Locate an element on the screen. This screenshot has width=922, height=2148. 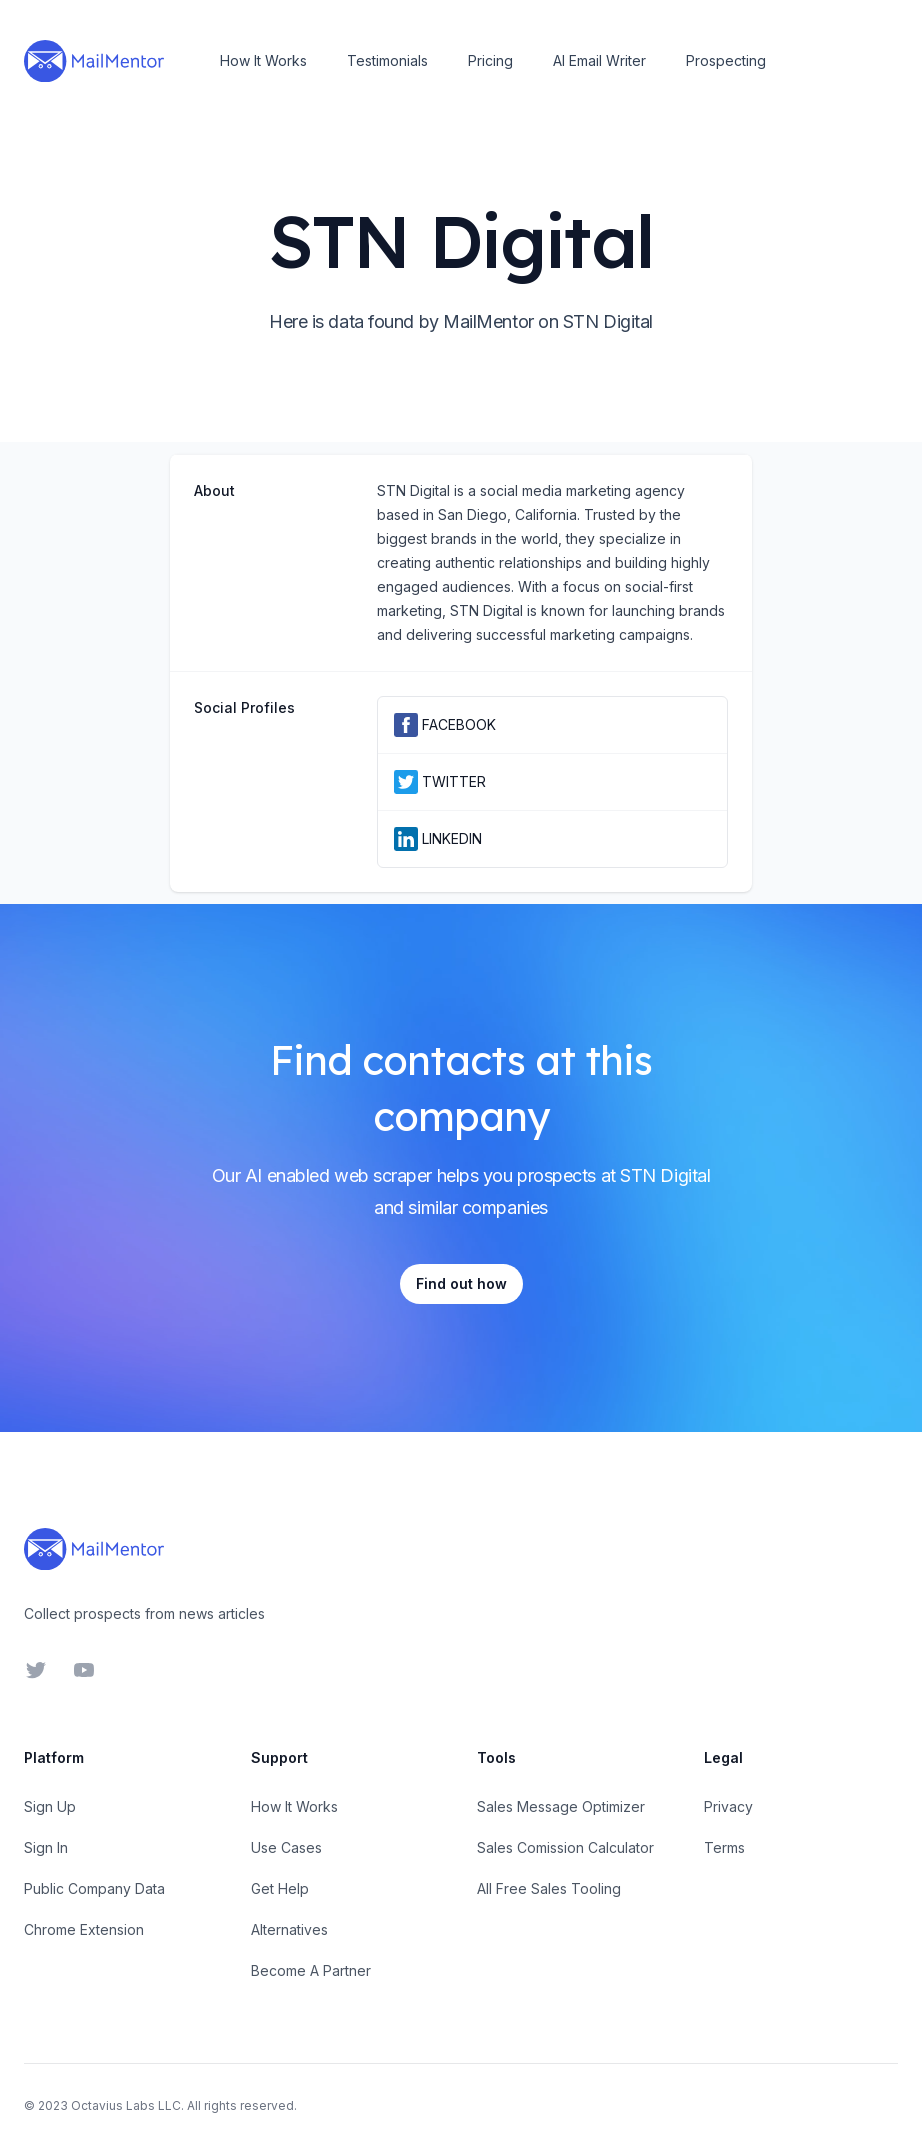
Sign In is located at coordinates (46, 1847).